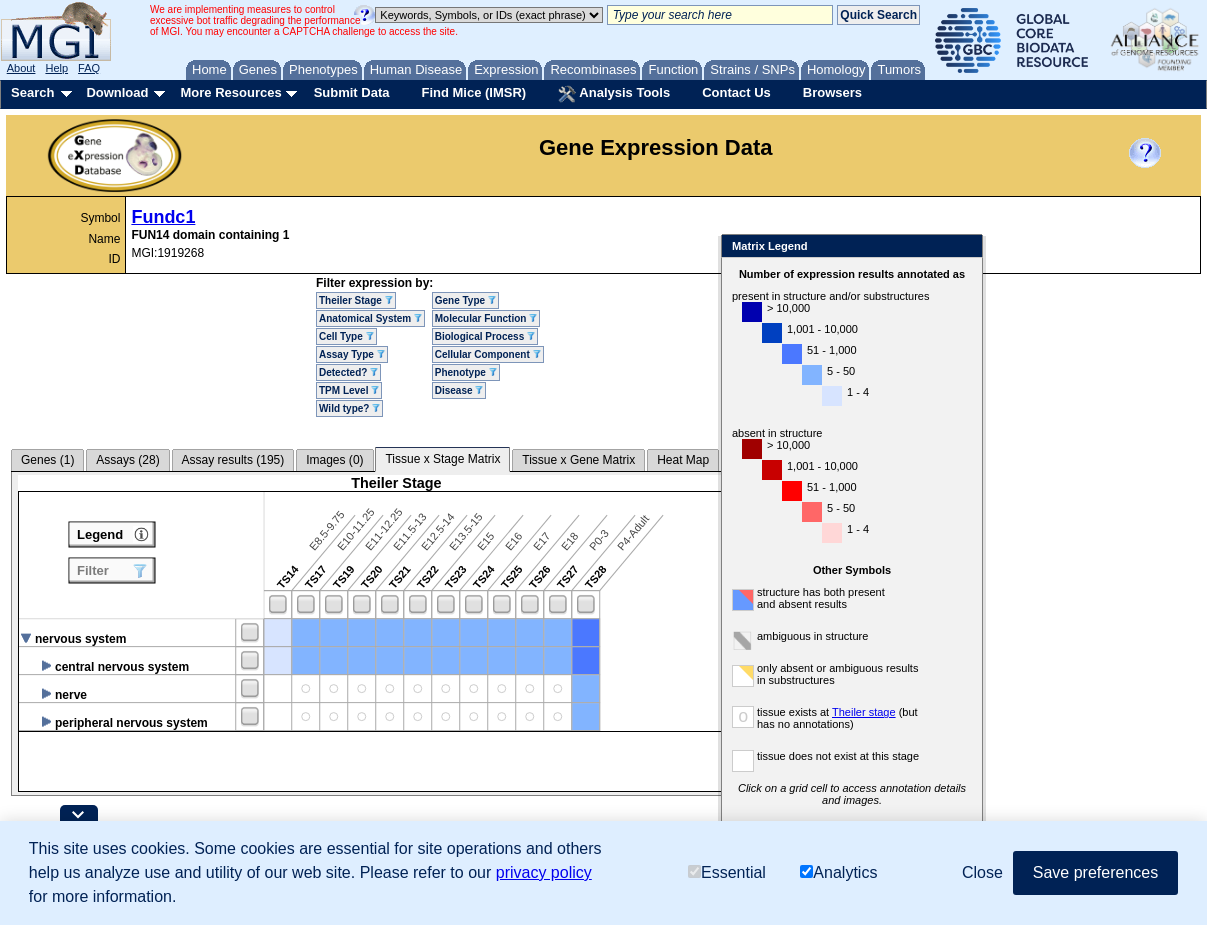 This screenshot has height=925, width=1207. Describe the element at coordinates (832, 92) in the screenshot. I see `Browsers` at that location.